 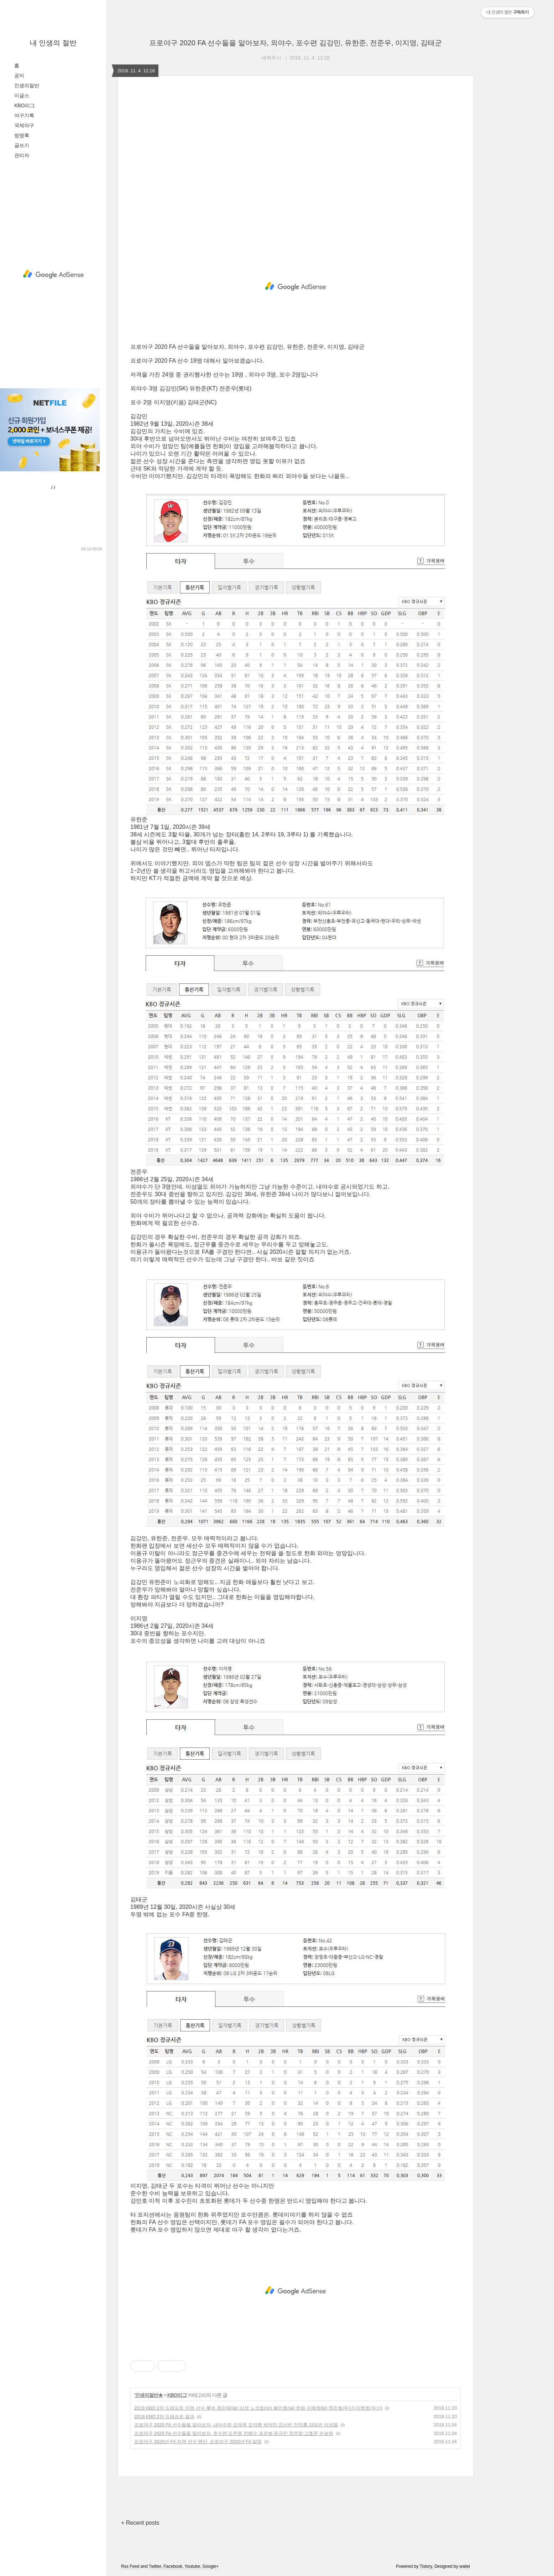 I want to click on + Recent posts, so click(x=140, y=2523).